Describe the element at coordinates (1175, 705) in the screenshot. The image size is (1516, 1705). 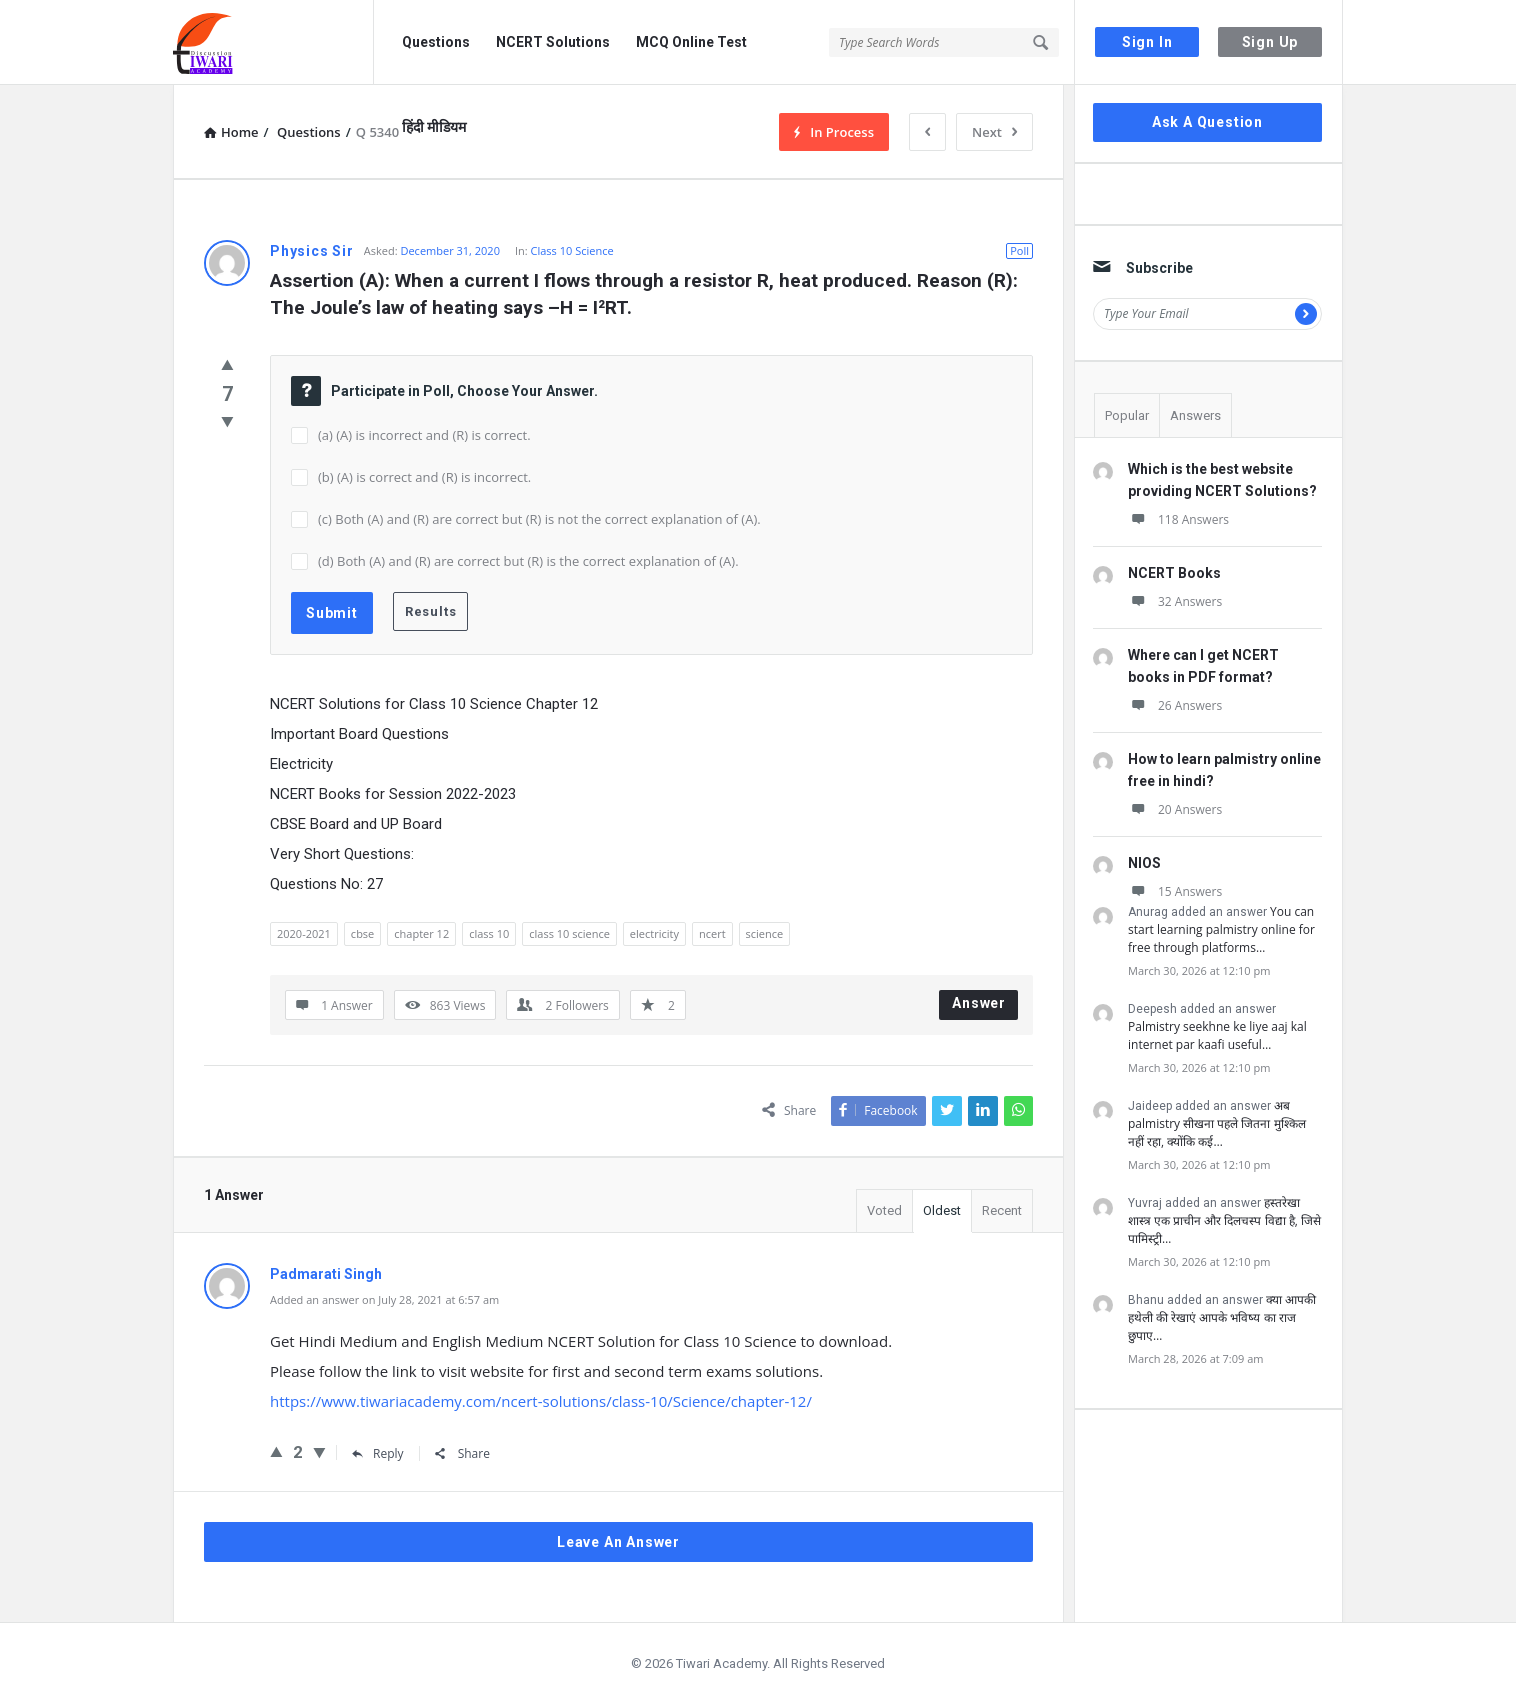
I see `26 Answers` at that location.